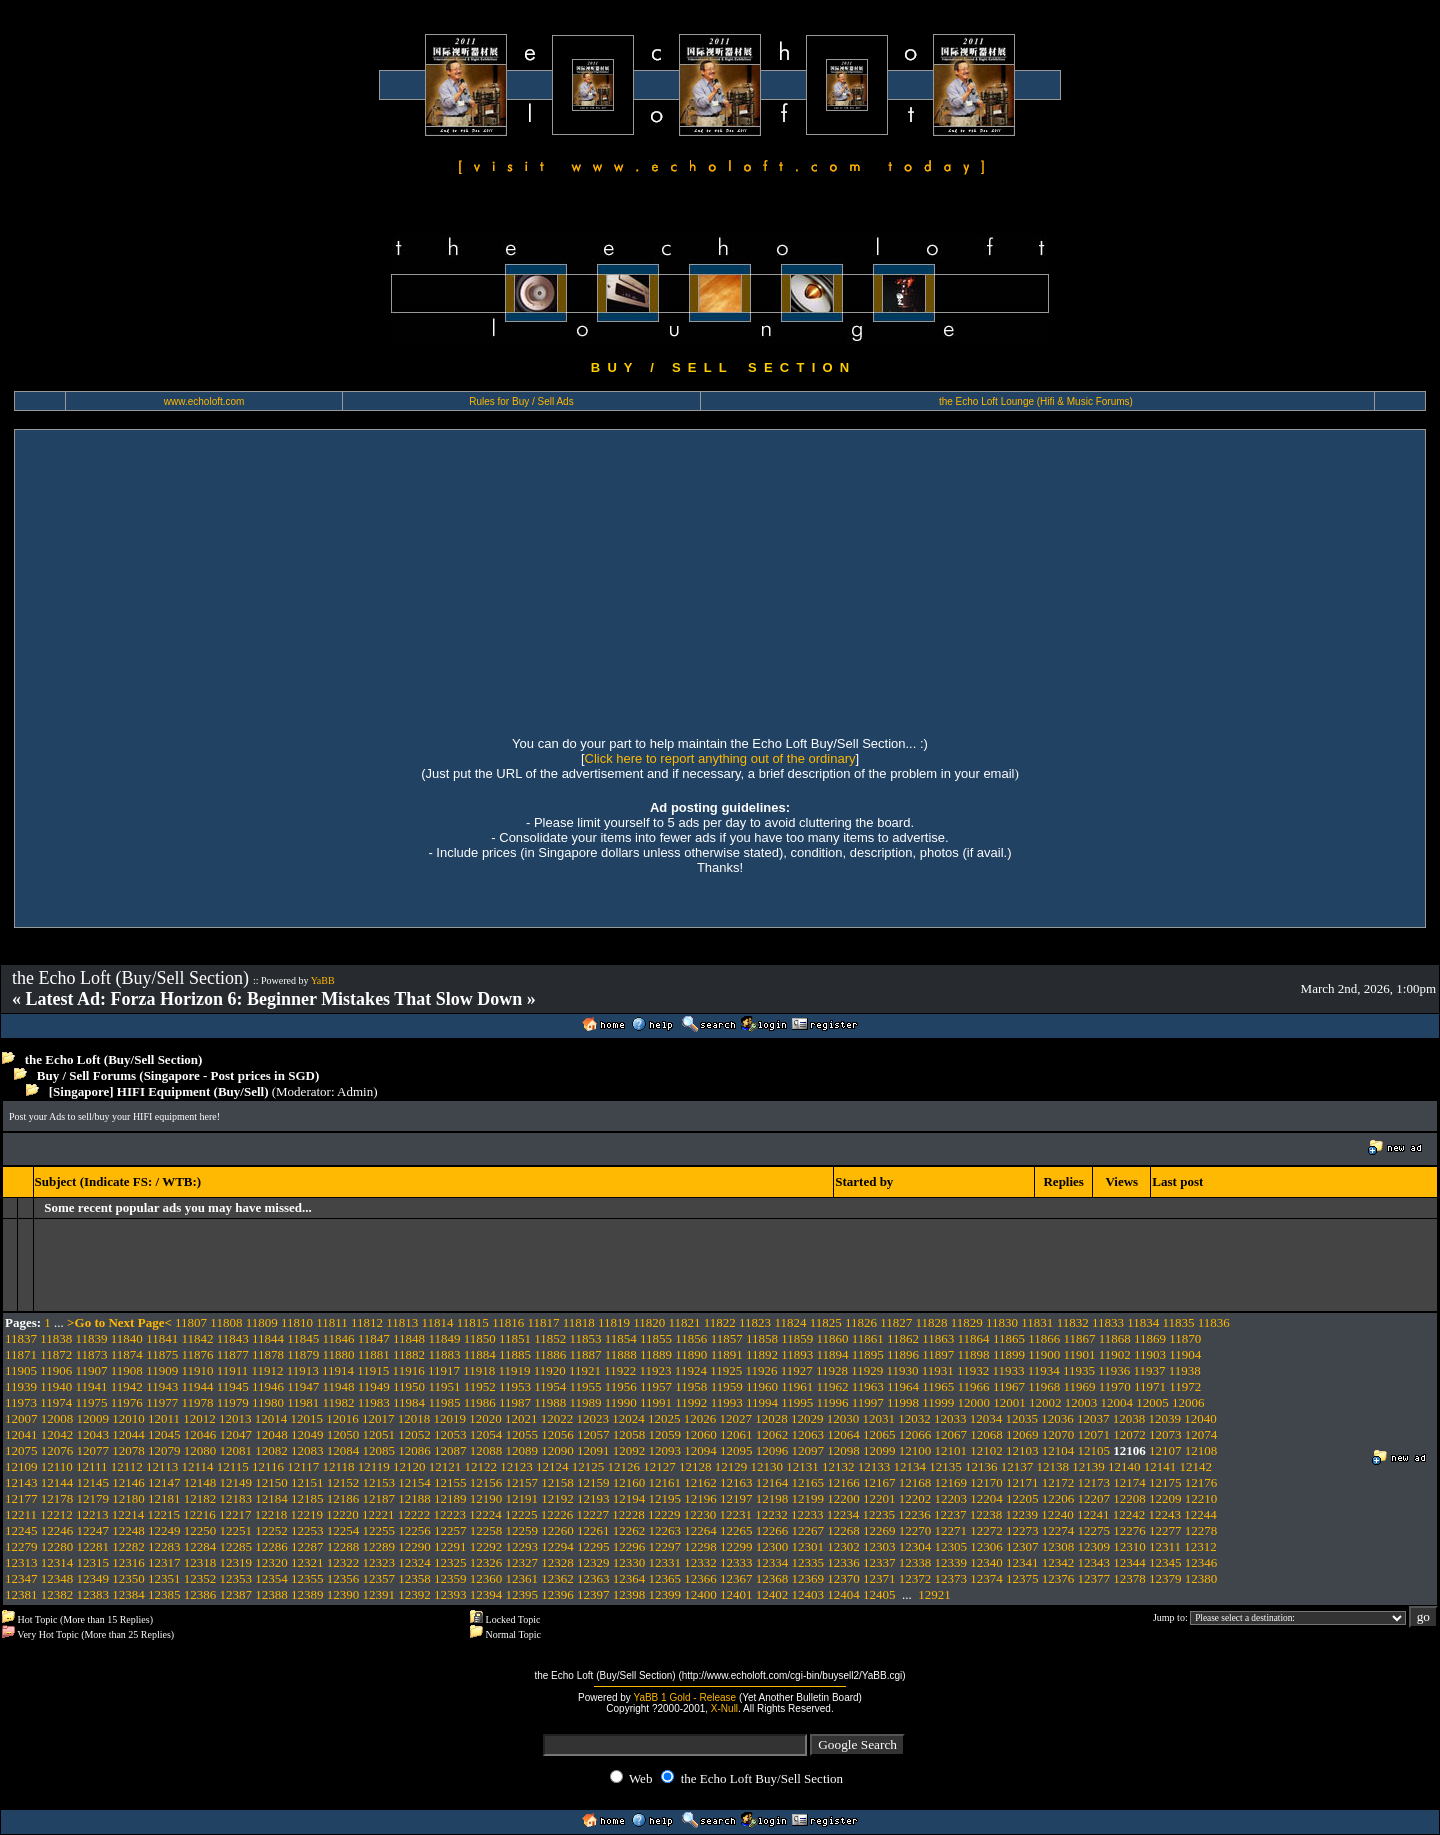  What do you see at coordinates (736, 1482) in the screenshot?
I see `12163` at bounding box center [736, 1482].